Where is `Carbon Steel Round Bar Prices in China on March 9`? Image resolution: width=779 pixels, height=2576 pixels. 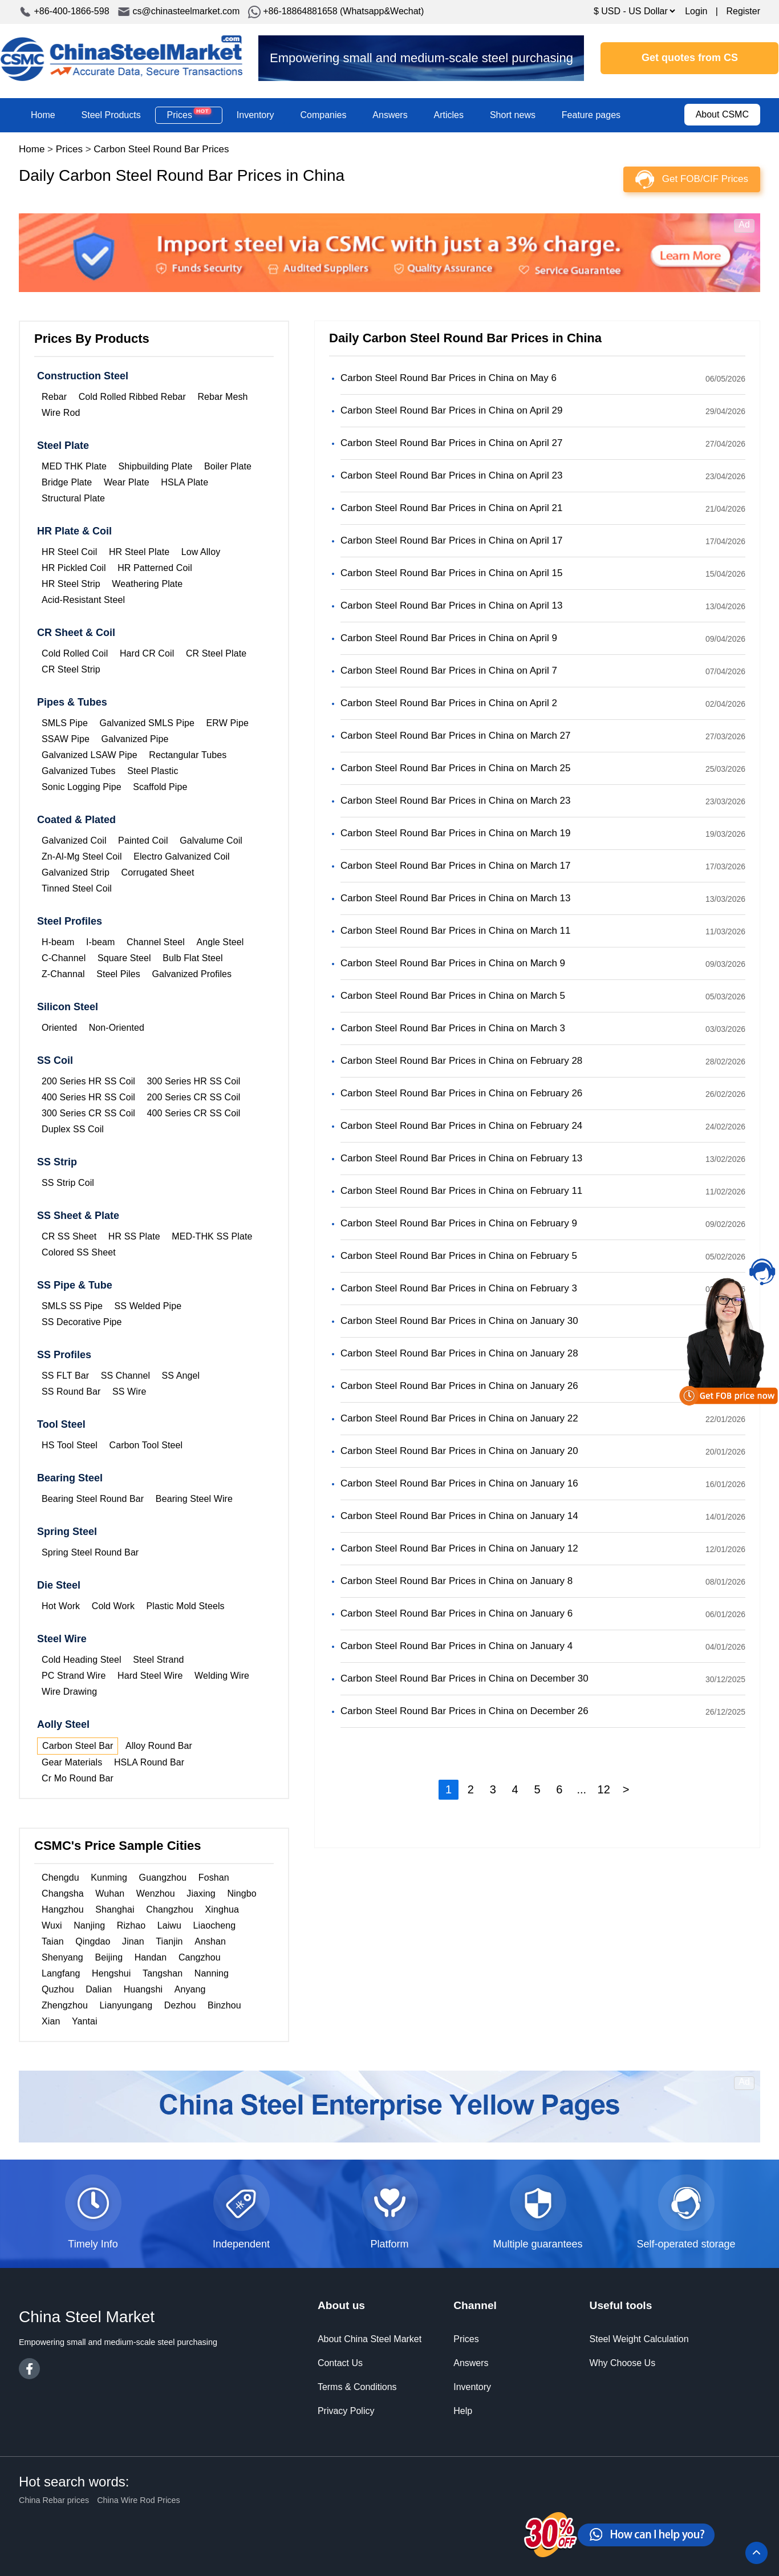 Carbon Steel Round Bar Prices in China on March 9 is located at coordinates (452, 963).